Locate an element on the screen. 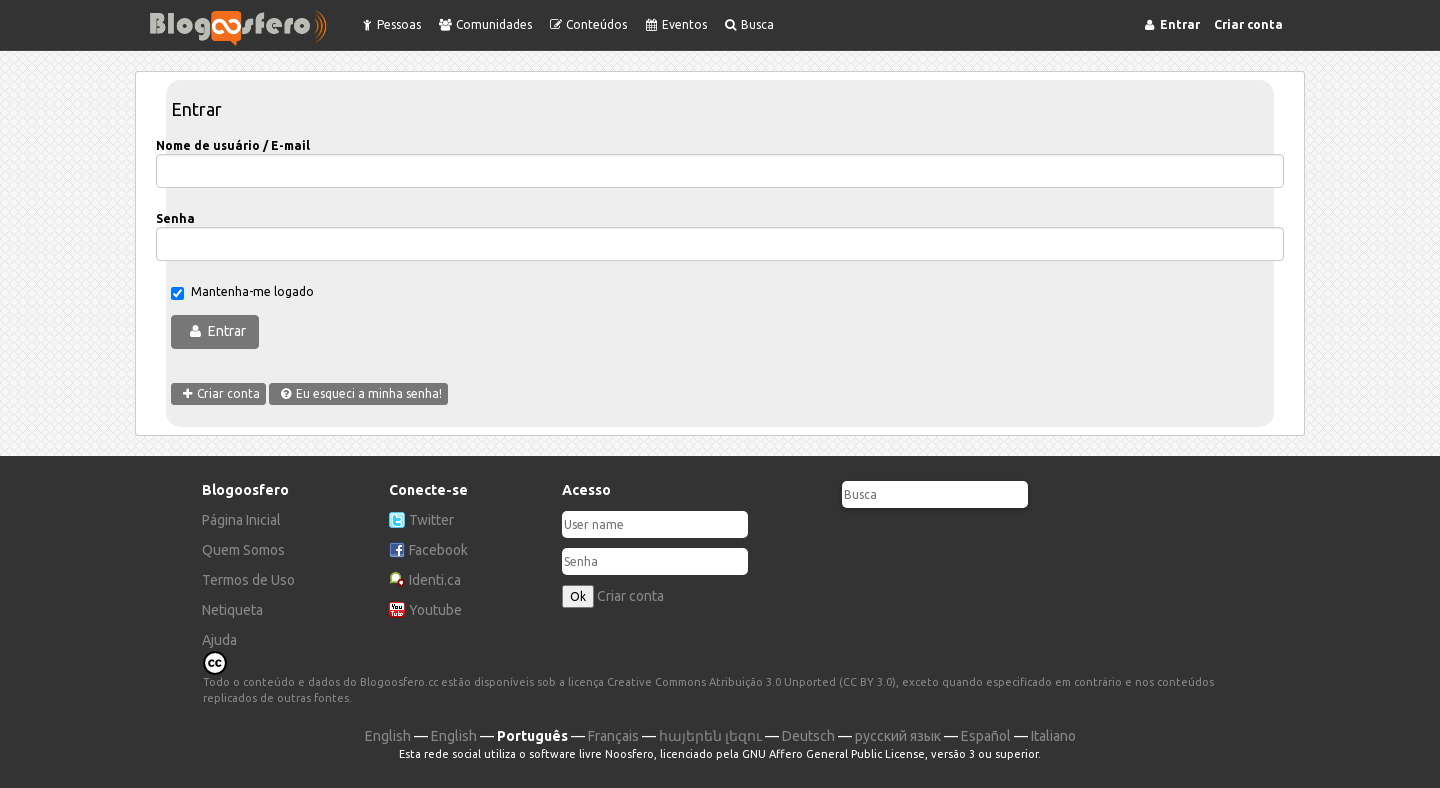 The image size is (1440, 788). Español is located at coordinates (986, 736).